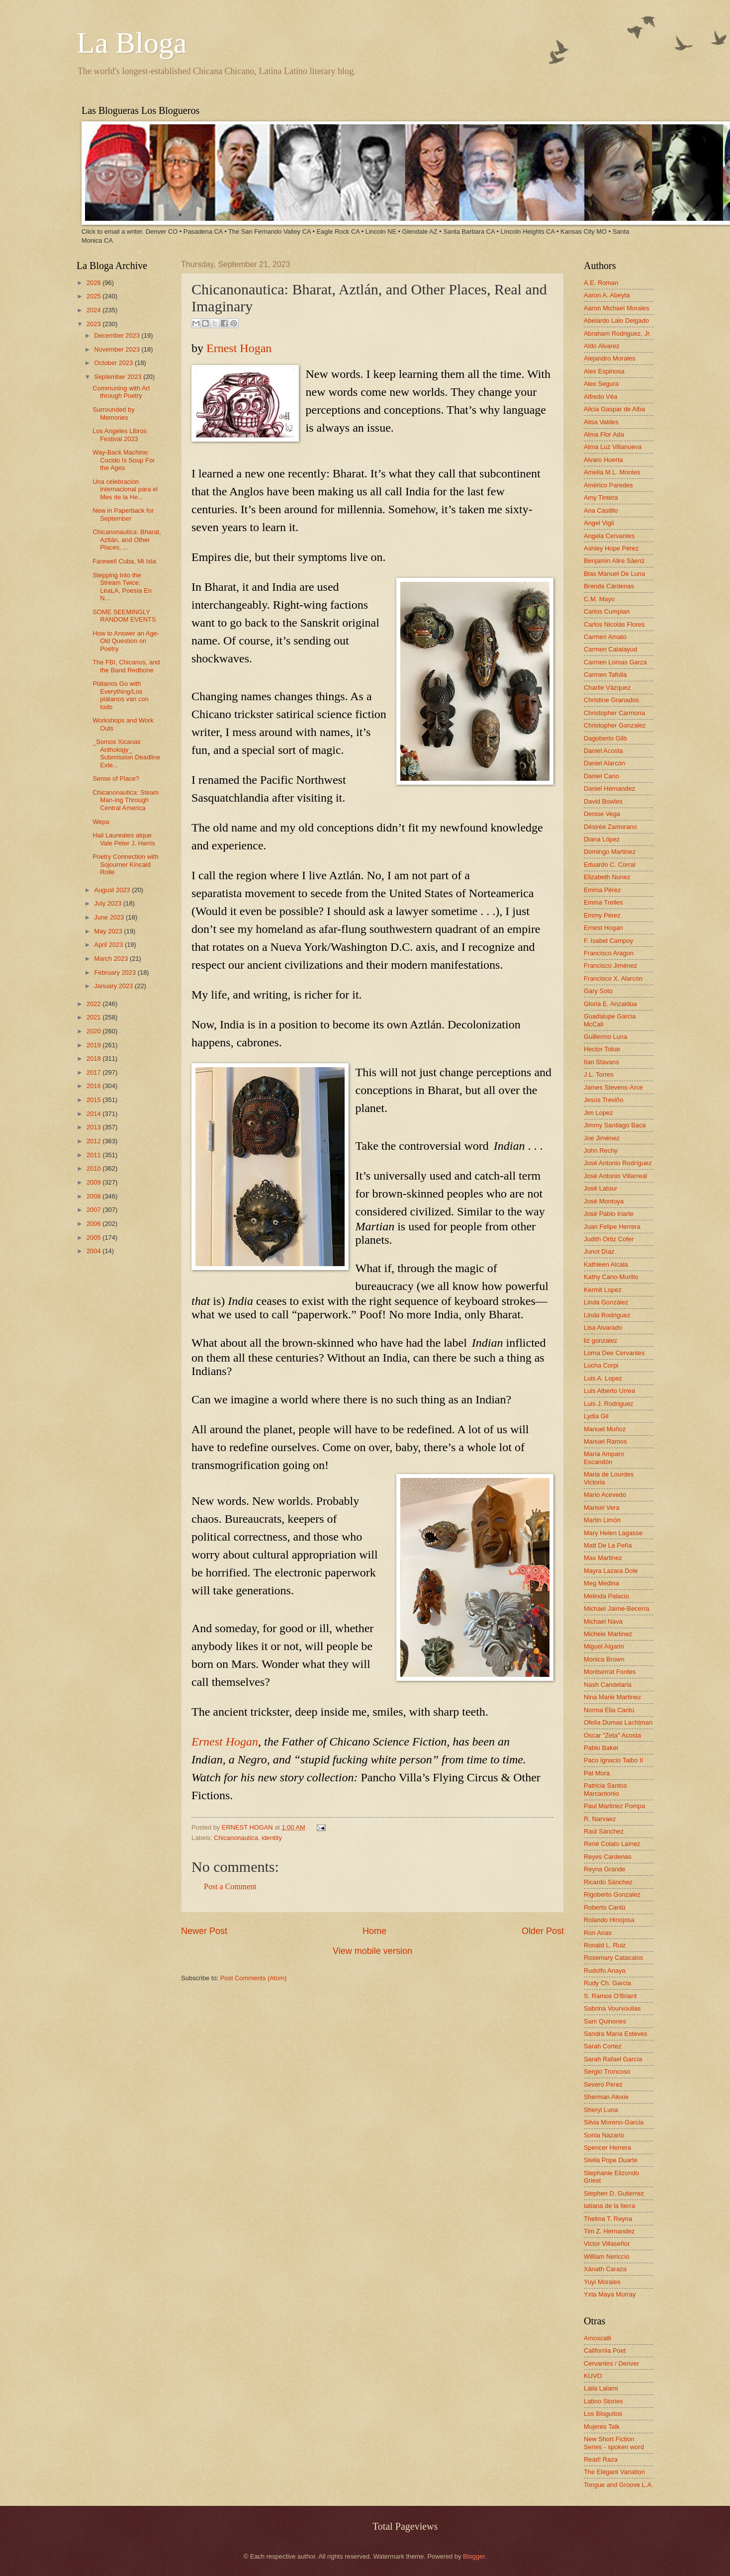 Image resolution: width=730 pixels, height=2576 pixels. I want to click on Angel Vigil, so click(599, 523).